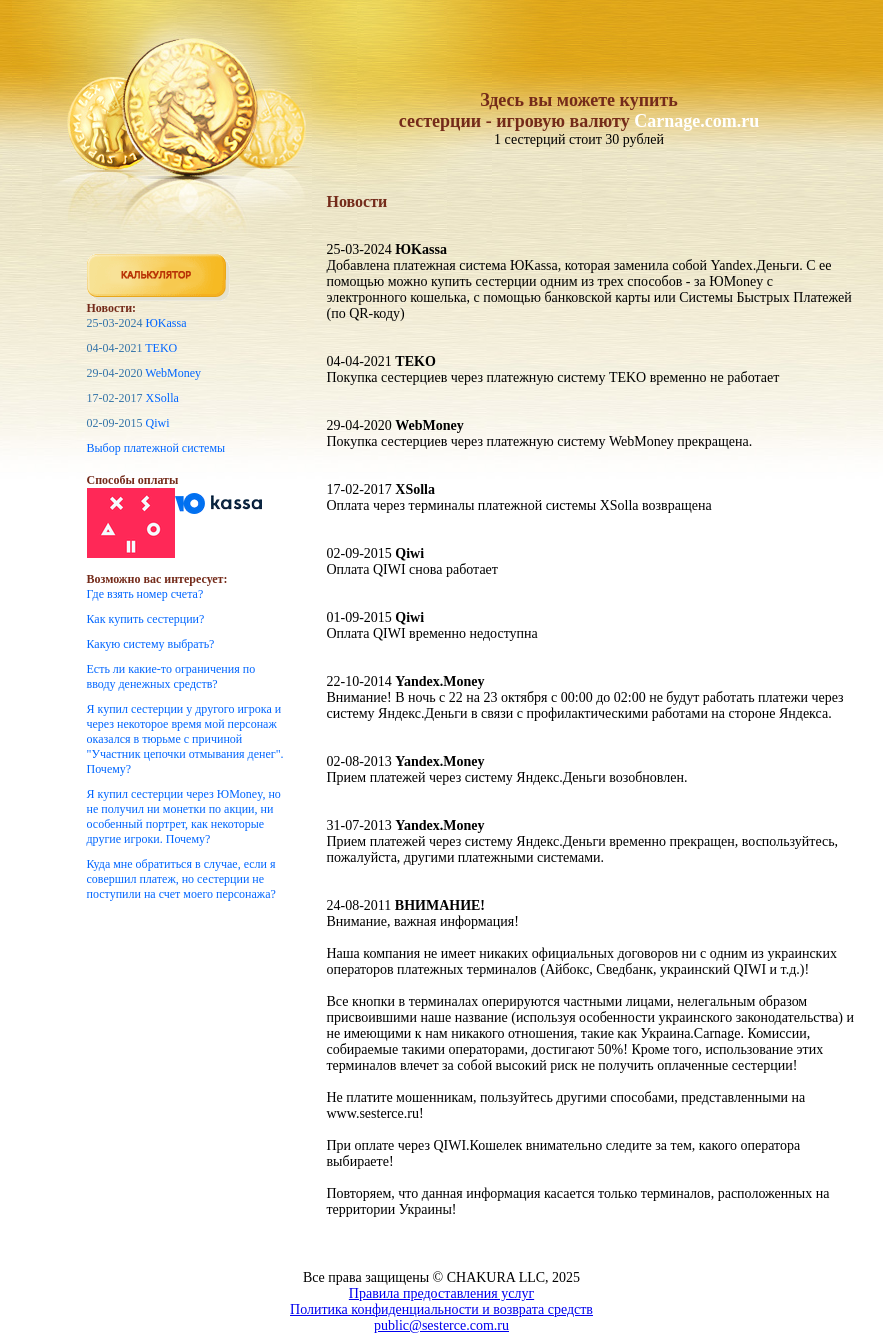 The height and width of the screenshot is (1334, 883). I want to click on Правила предоставления услуг, so click(441, 1293).